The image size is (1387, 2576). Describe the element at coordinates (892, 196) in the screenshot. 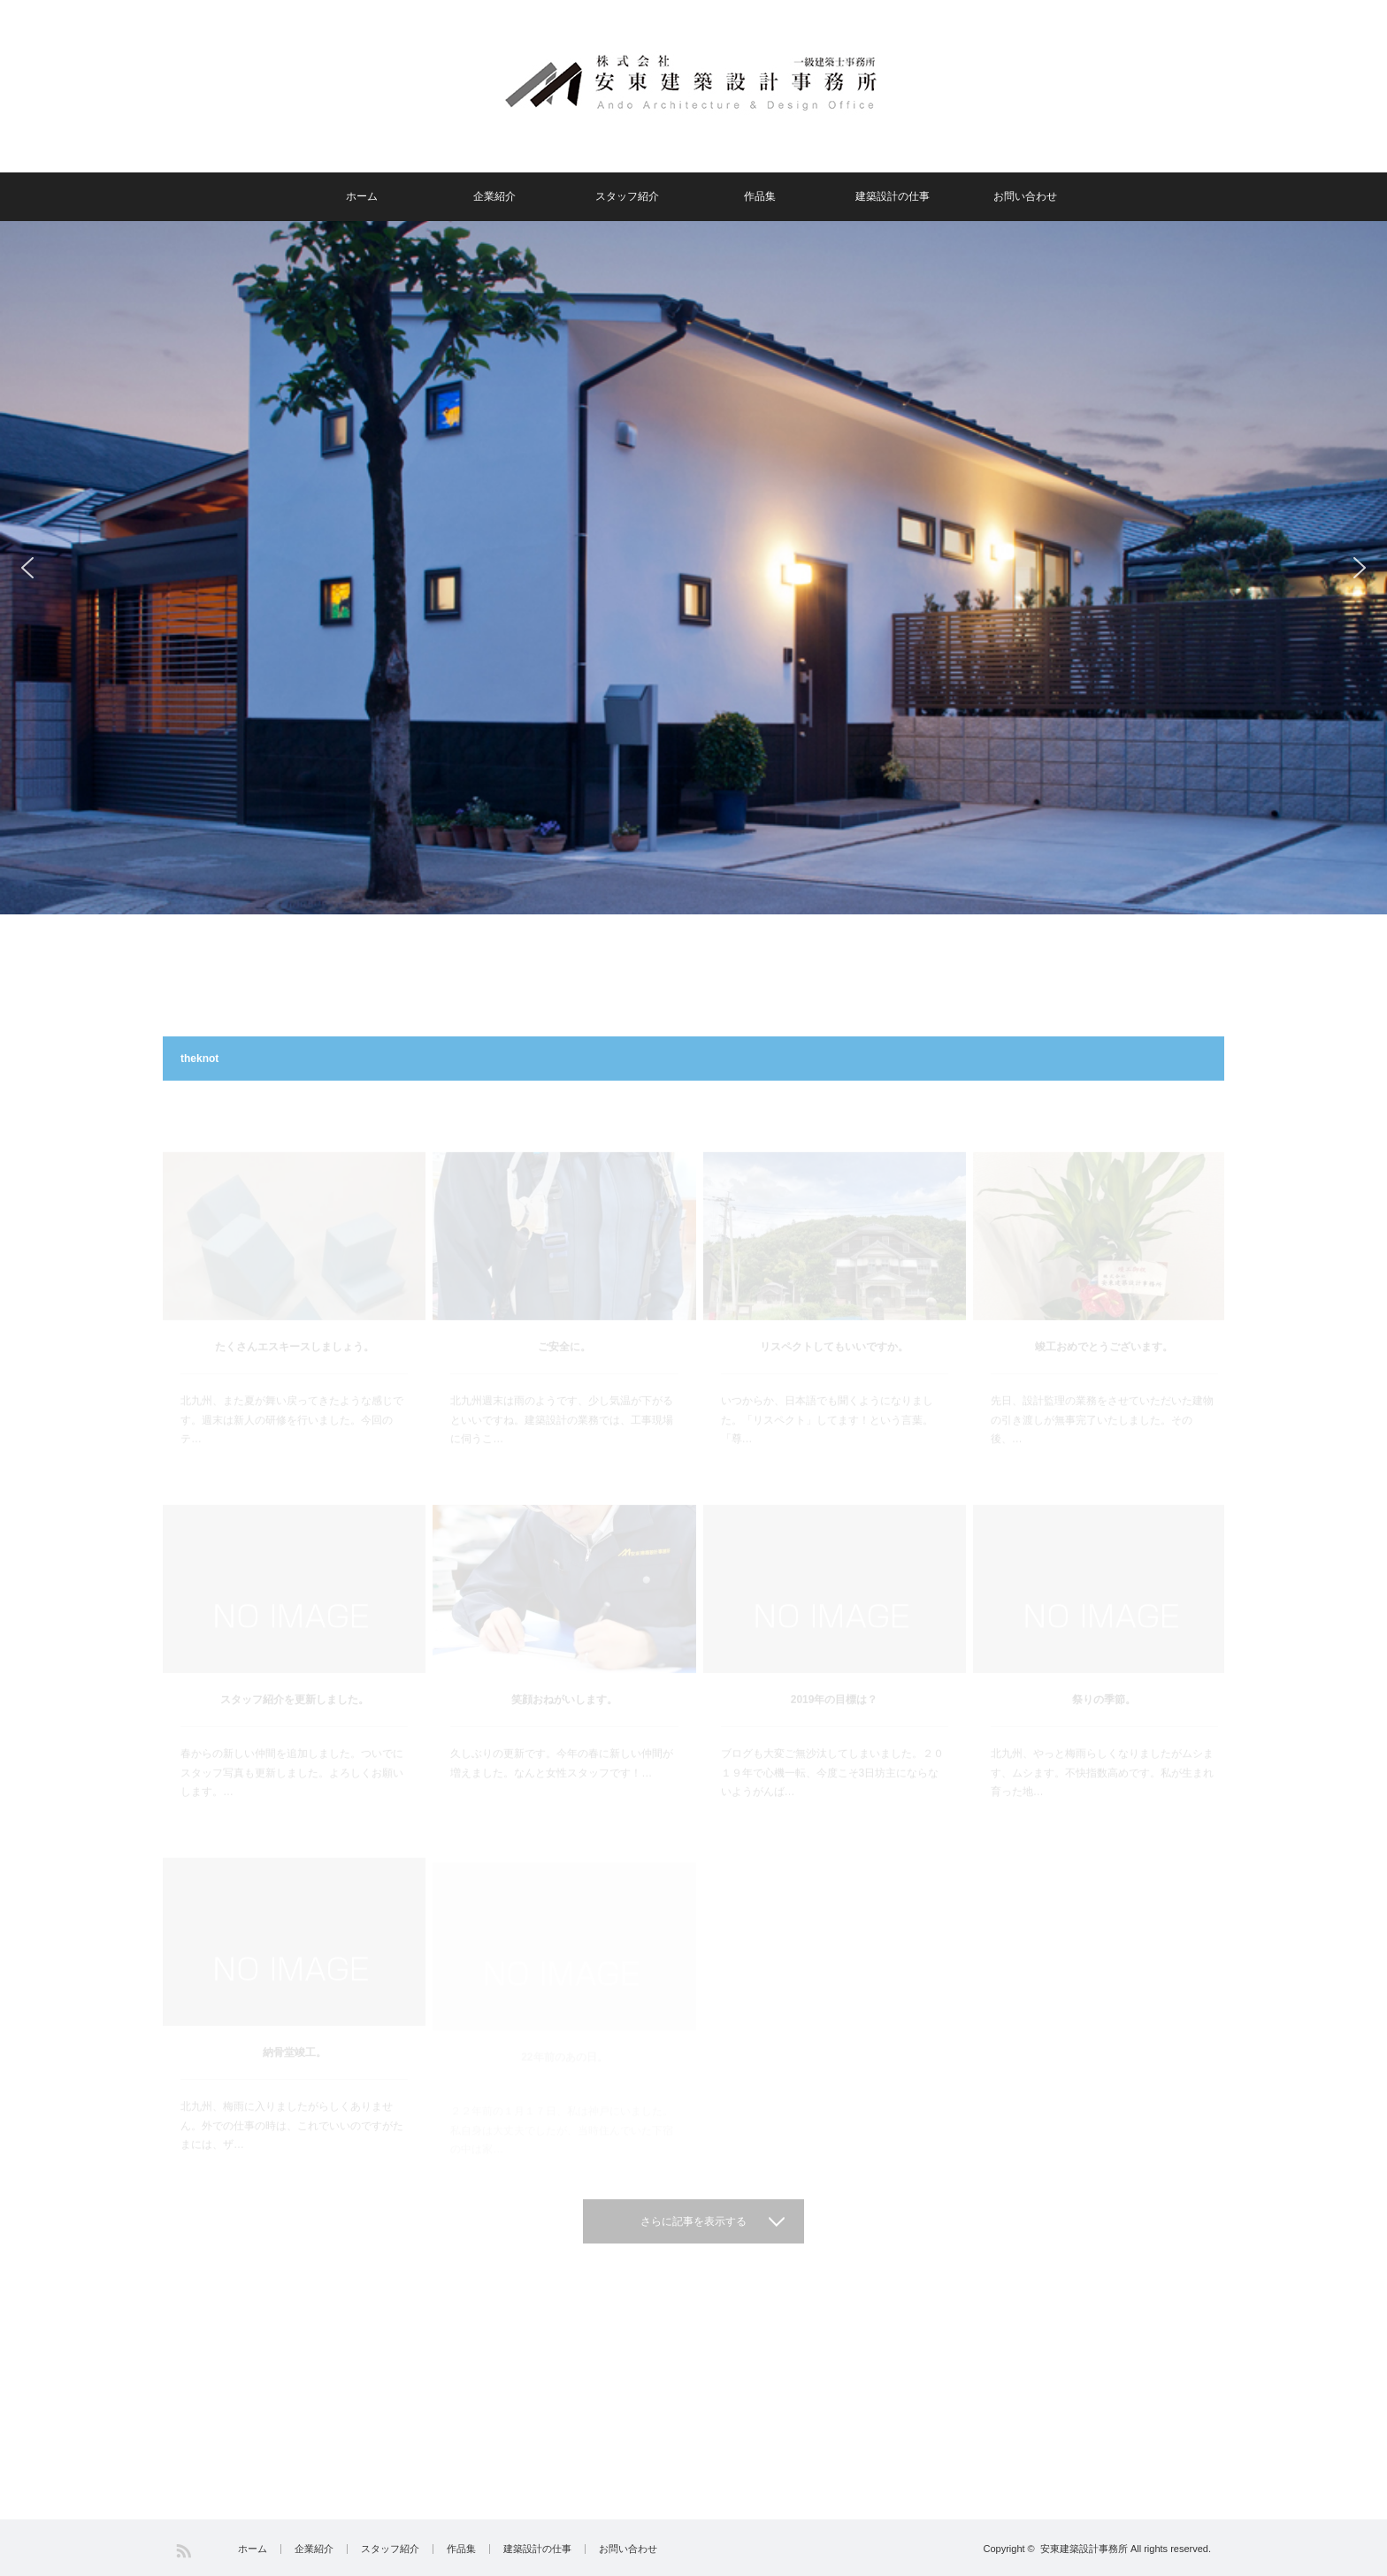

I see `建築設計の仕事` at that location.